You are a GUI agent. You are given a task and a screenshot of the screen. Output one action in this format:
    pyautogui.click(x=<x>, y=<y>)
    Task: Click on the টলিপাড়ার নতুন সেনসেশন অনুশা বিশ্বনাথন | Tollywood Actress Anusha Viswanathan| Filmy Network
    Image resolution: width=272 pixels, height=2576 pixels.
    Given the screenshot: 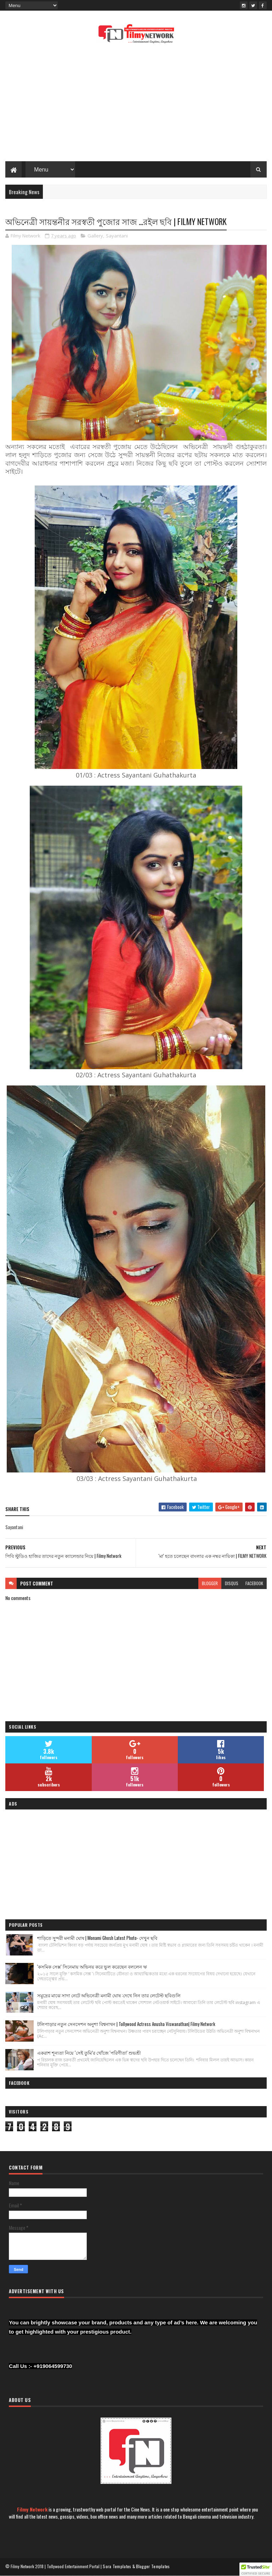 What is the action you would take?
    pyautogui.click(x=126, y=2023)
    